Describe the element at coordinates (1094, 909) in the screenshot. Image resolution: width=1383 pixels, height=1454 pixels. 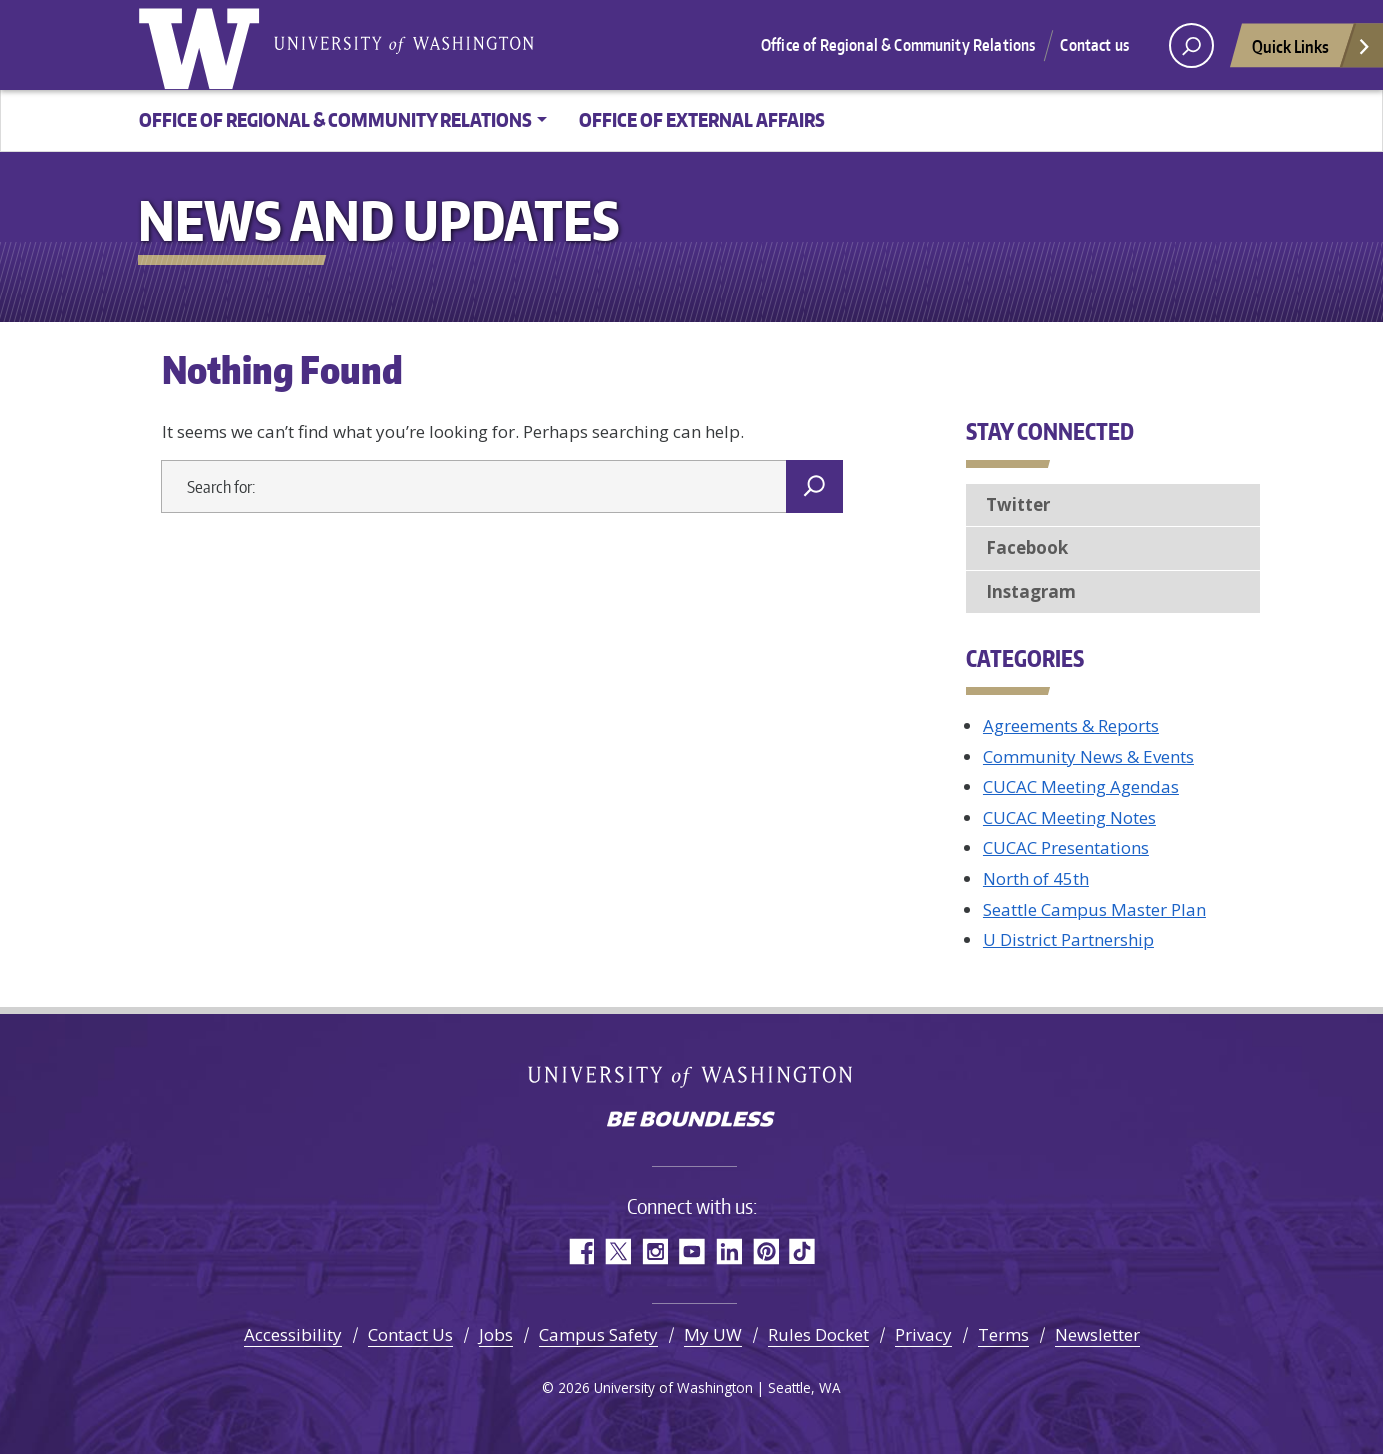
I see `Seattle Campus Master Plan` at that location.